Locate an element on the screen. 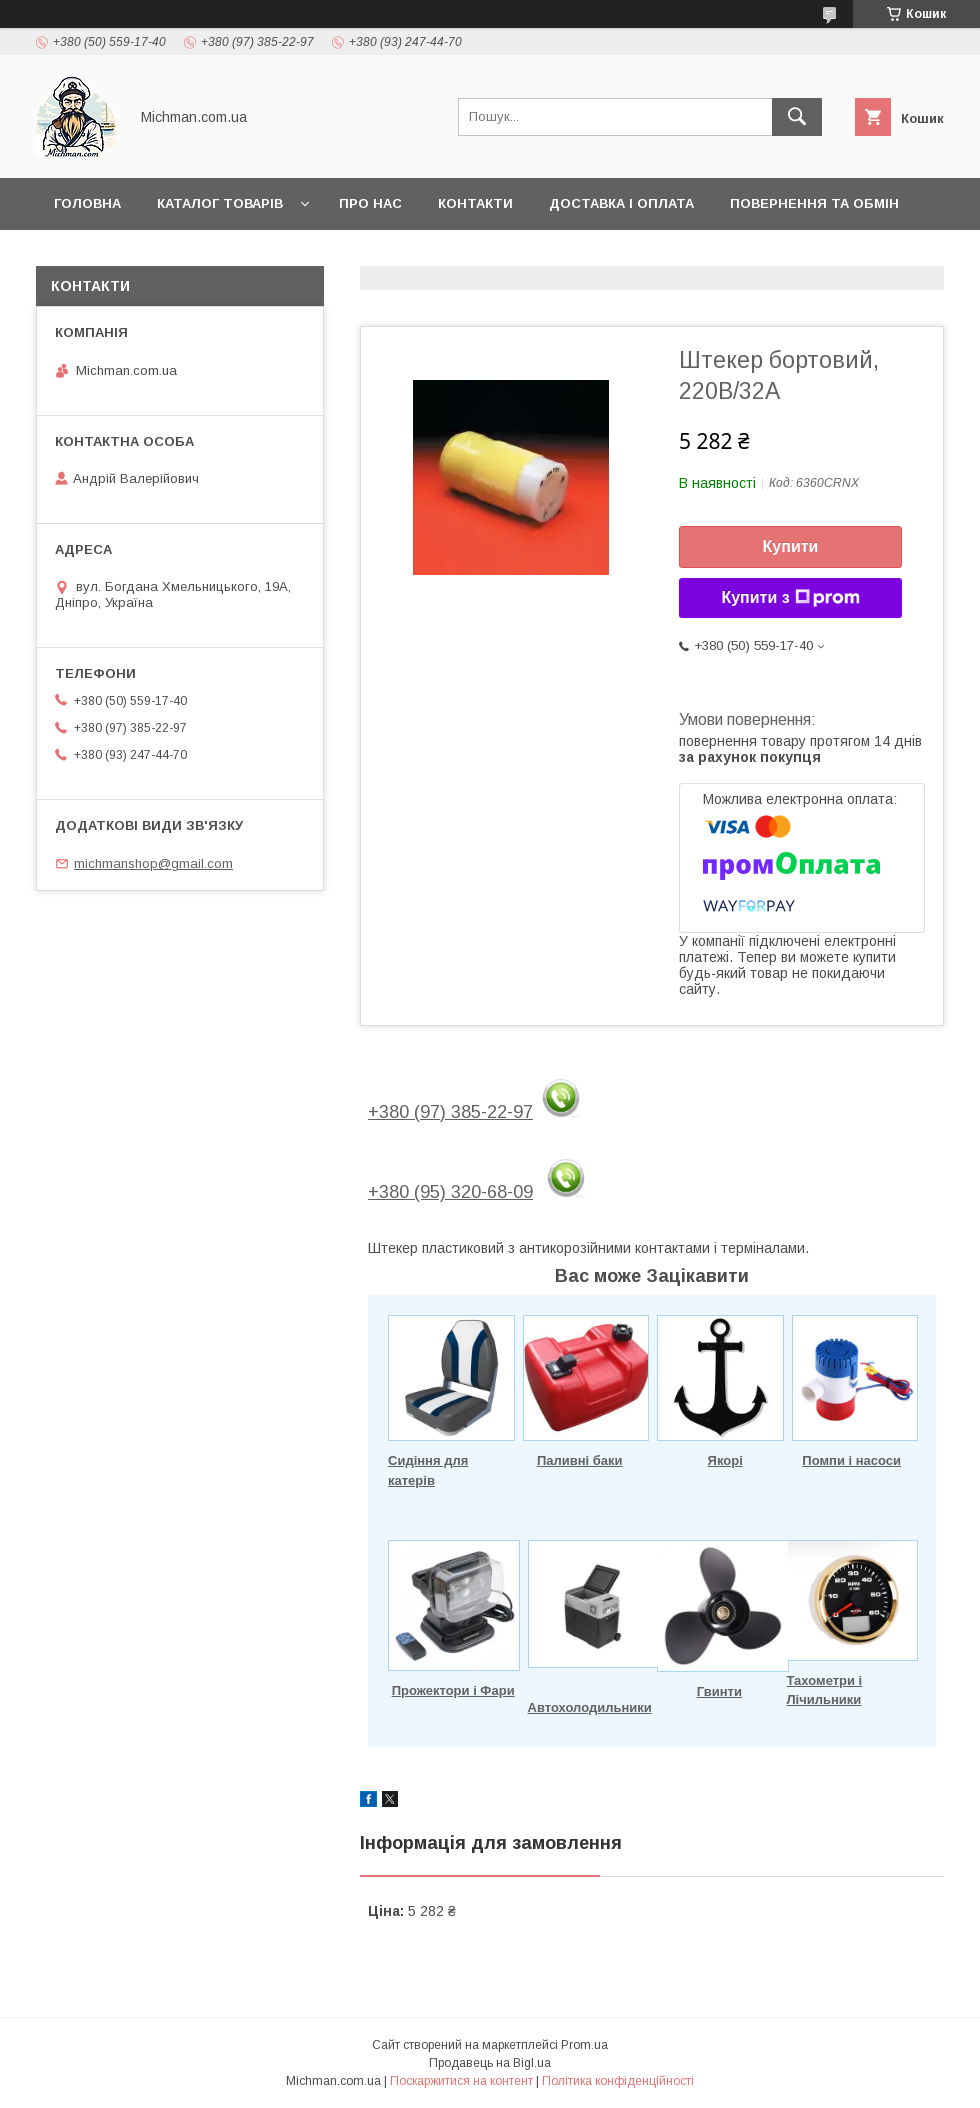 The width and height of the screenshot is (980, 2108). Політика конфіденційності is located at coordinates (618, 2081).